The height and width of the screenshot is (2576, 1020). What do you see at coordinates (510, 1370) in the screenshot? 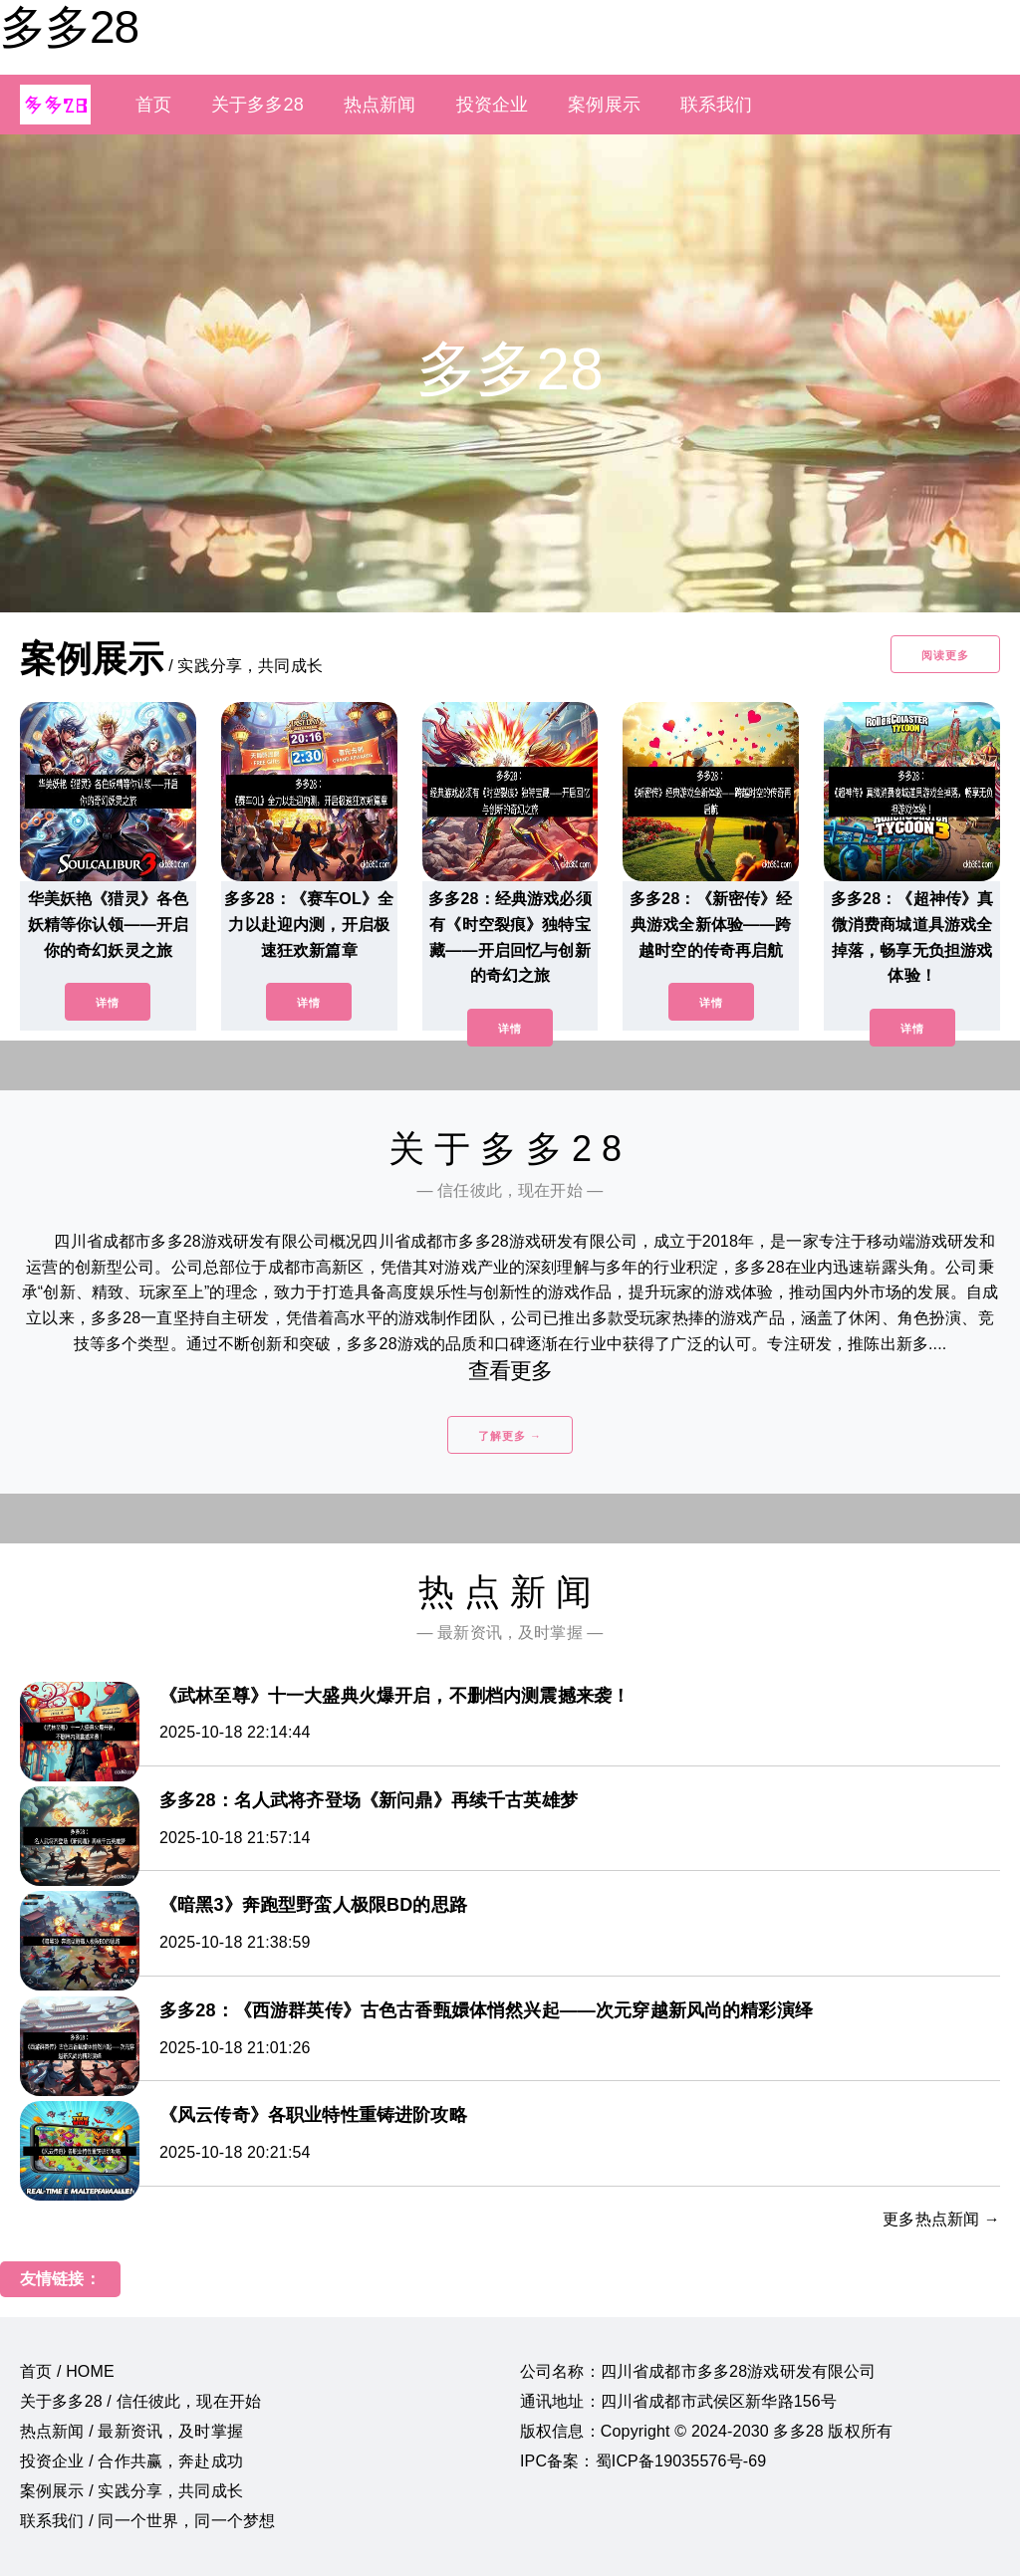
I see `查看更多` at bounding box center [510, 1370].